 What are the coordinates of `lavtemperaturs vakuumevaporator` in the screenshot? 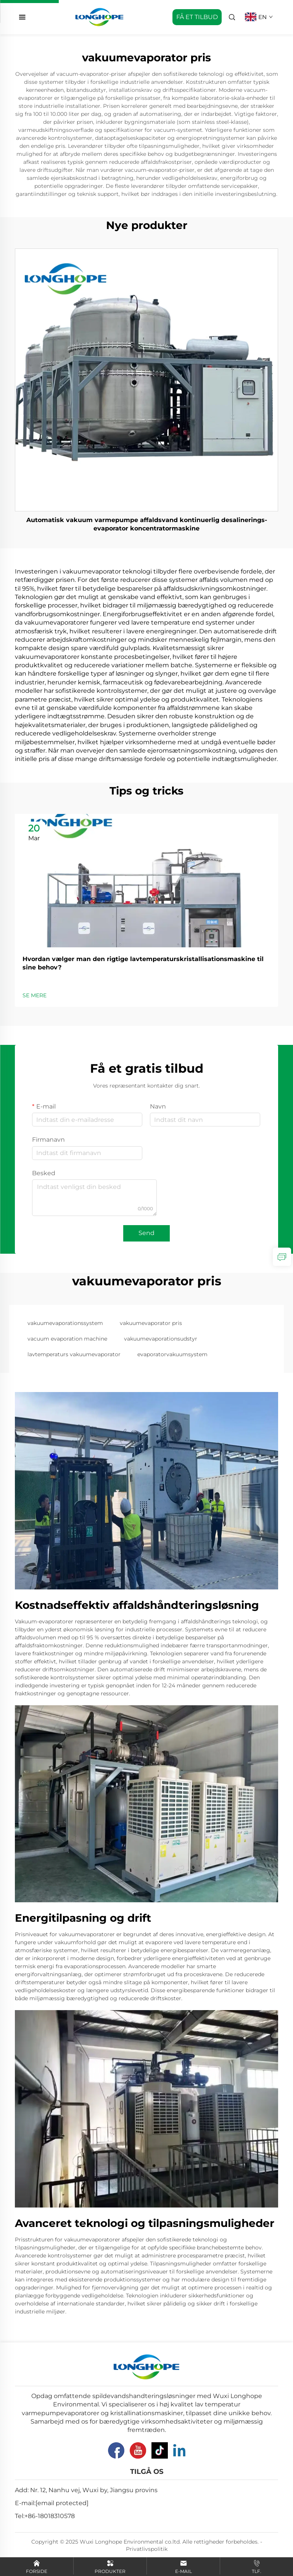 It's located at (74, 1354).